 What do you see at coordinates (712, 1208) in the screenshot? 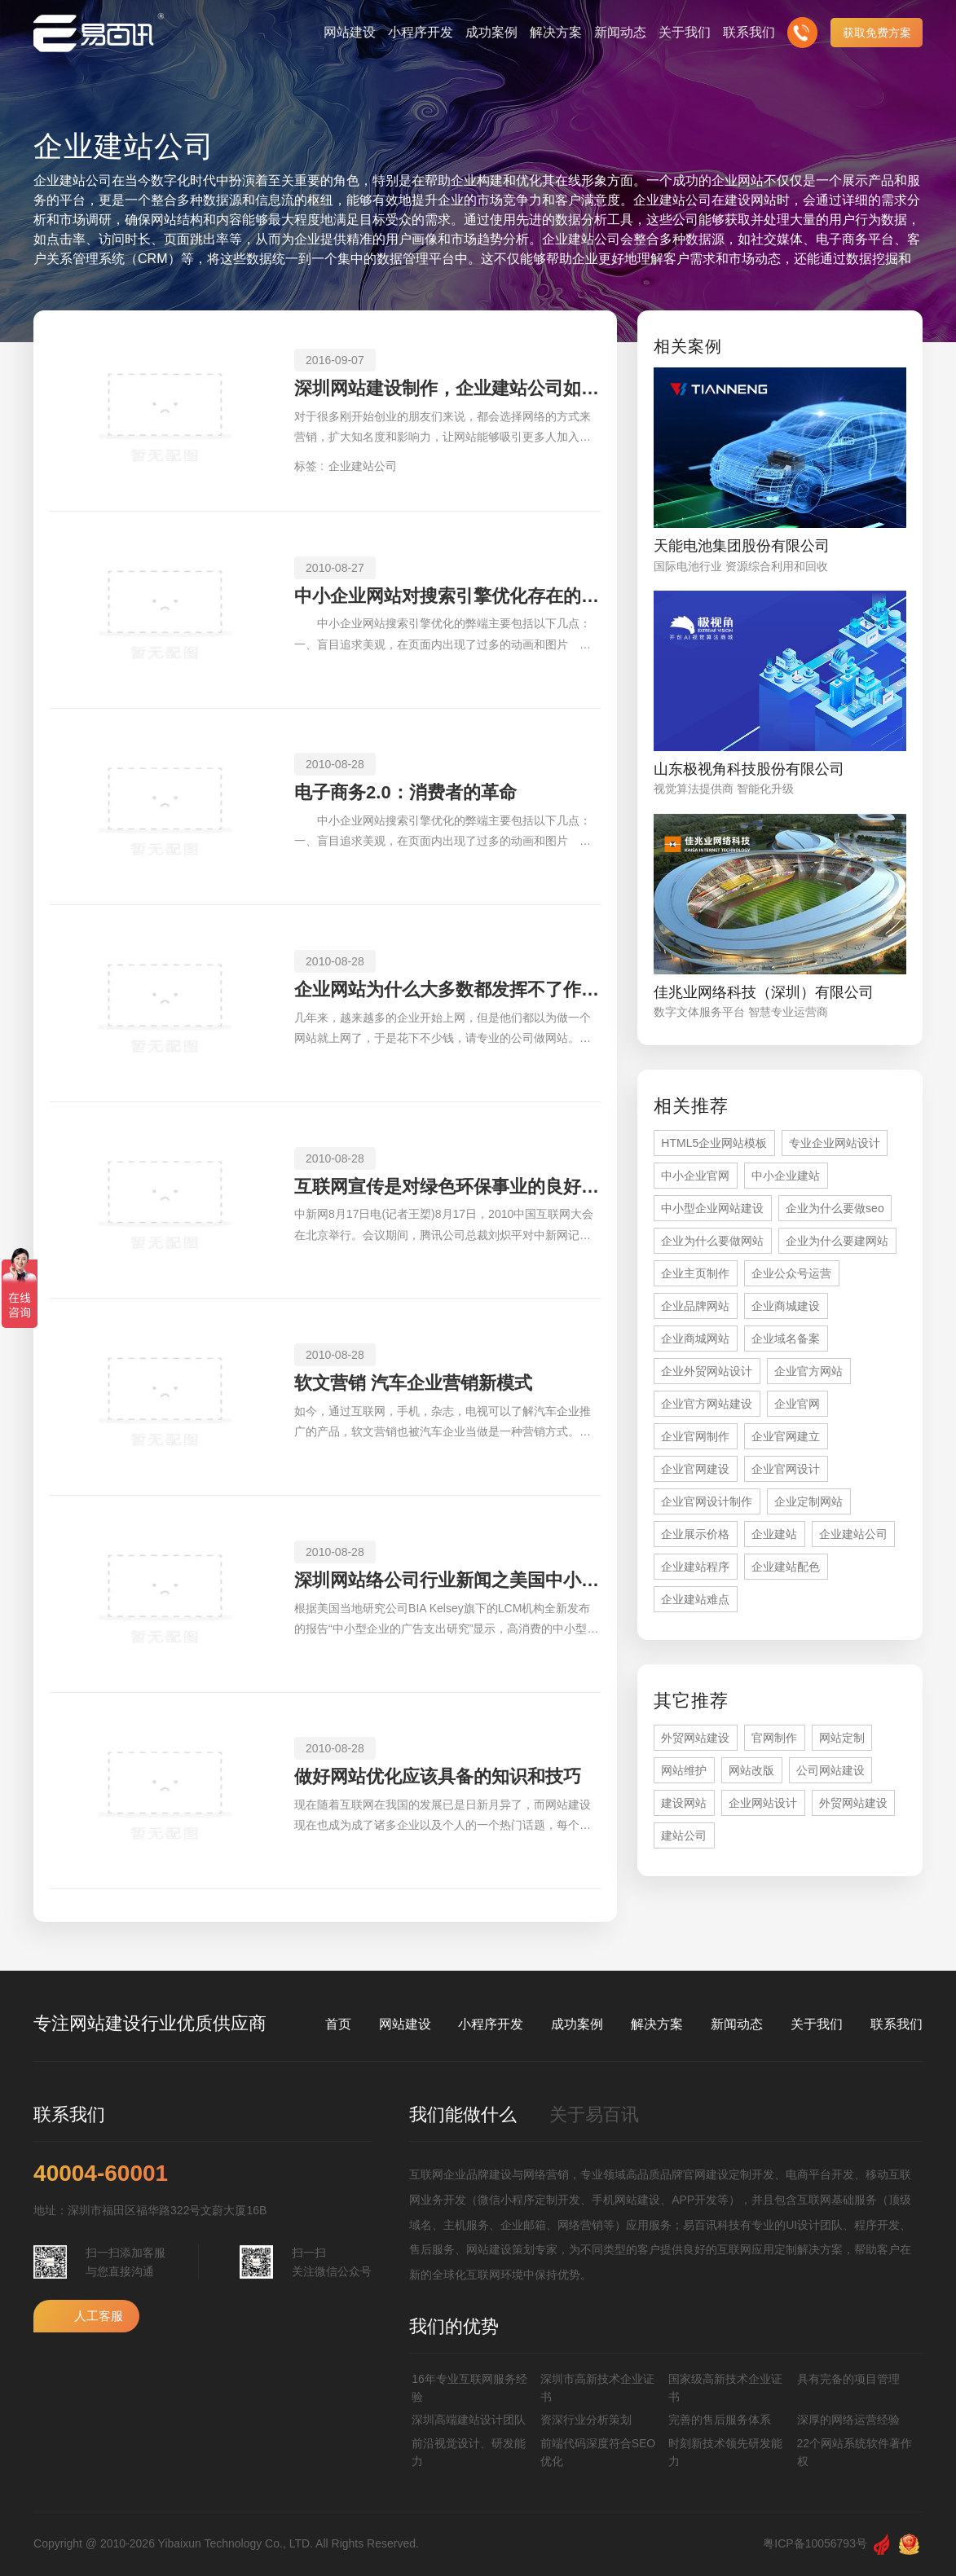
I see `中小型企业网站建设` at bounding box center [712, 1208].